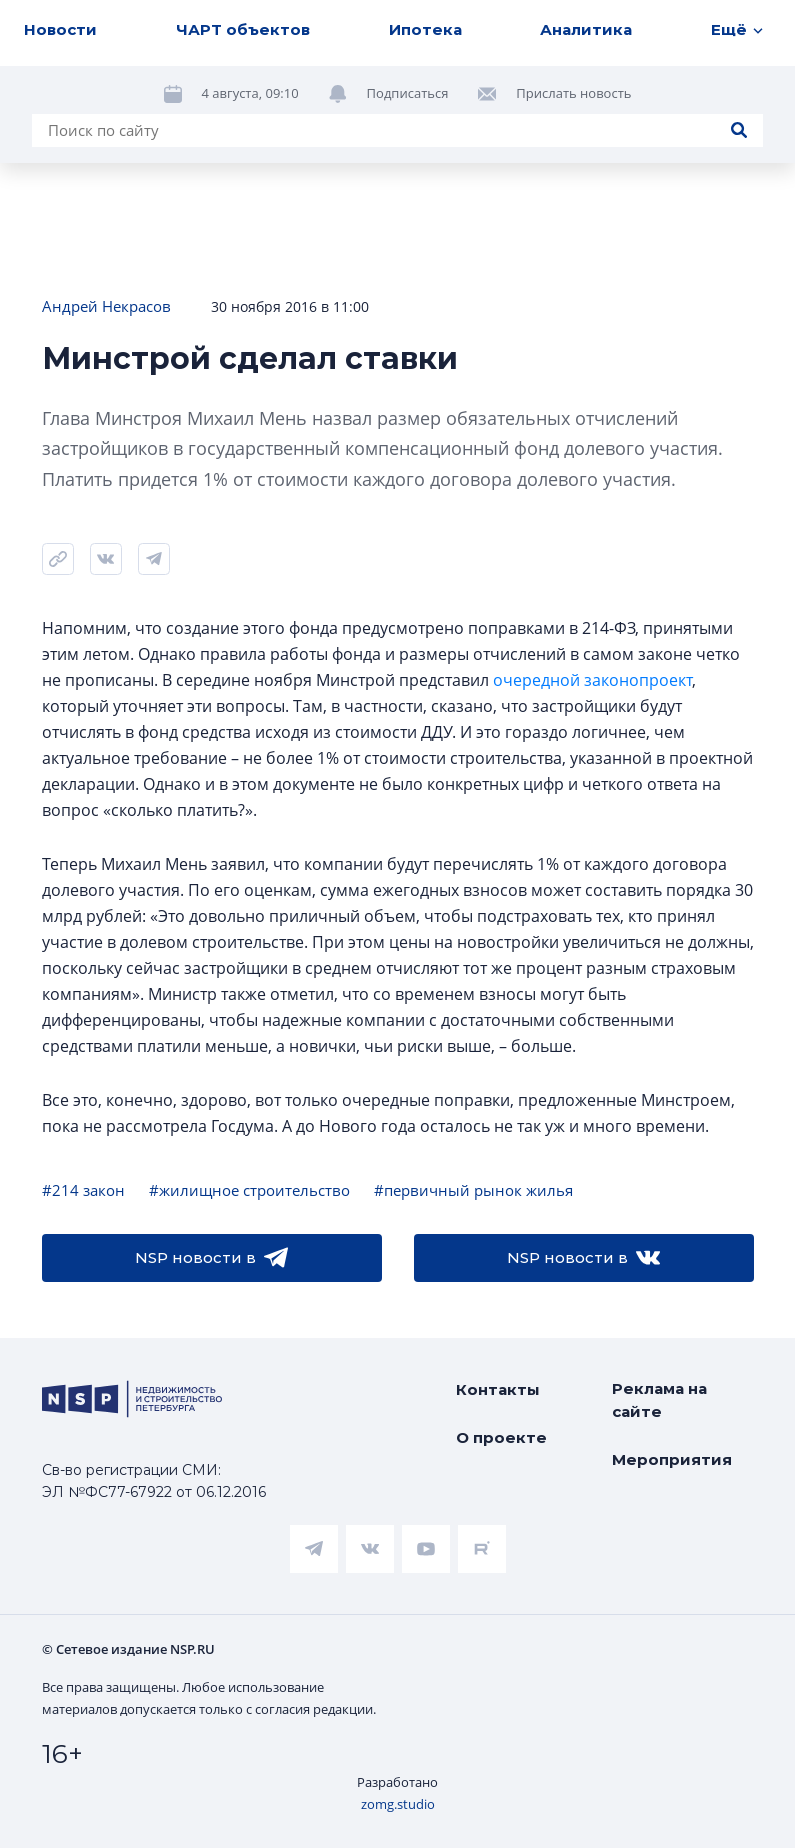  What do you see at coordinates (592, 680) in the screenshot?
I see `очередной законопроект` at bounding box center [592, 680].